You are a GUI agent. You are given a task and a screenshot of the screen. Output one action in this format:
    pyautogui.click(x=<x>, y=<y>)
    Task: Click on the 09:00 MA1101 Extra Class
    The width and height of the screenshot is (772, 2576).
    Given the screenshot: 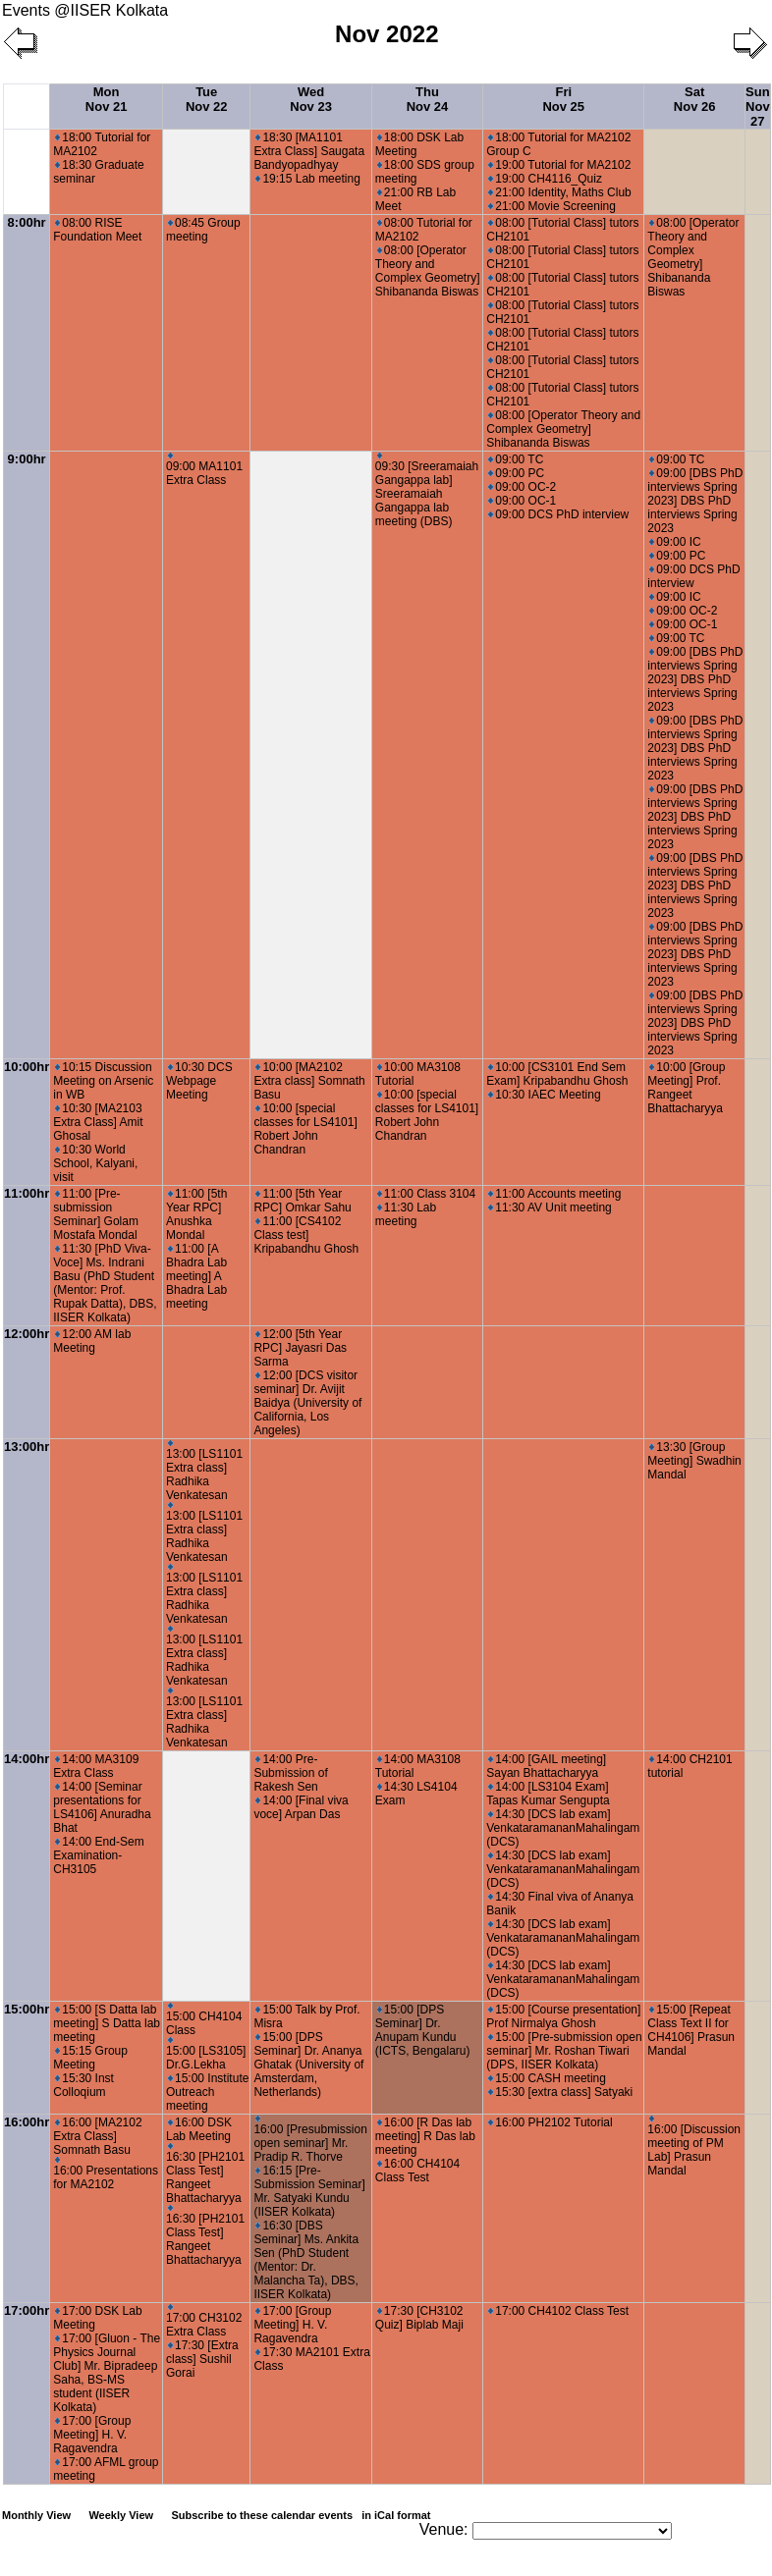 What is the action you would take?
    pyautogui.click(x=204, y=470)
    